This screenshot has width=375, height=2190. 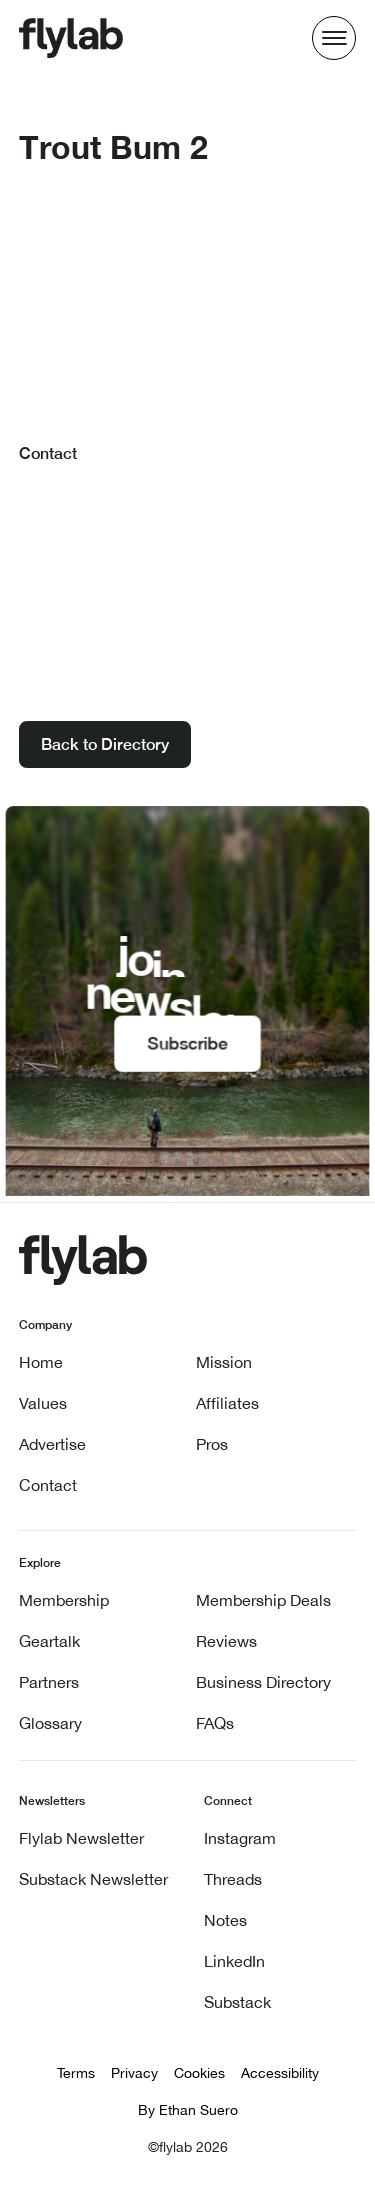 I want to click on Subscribe, so click(x=187, y=1043).